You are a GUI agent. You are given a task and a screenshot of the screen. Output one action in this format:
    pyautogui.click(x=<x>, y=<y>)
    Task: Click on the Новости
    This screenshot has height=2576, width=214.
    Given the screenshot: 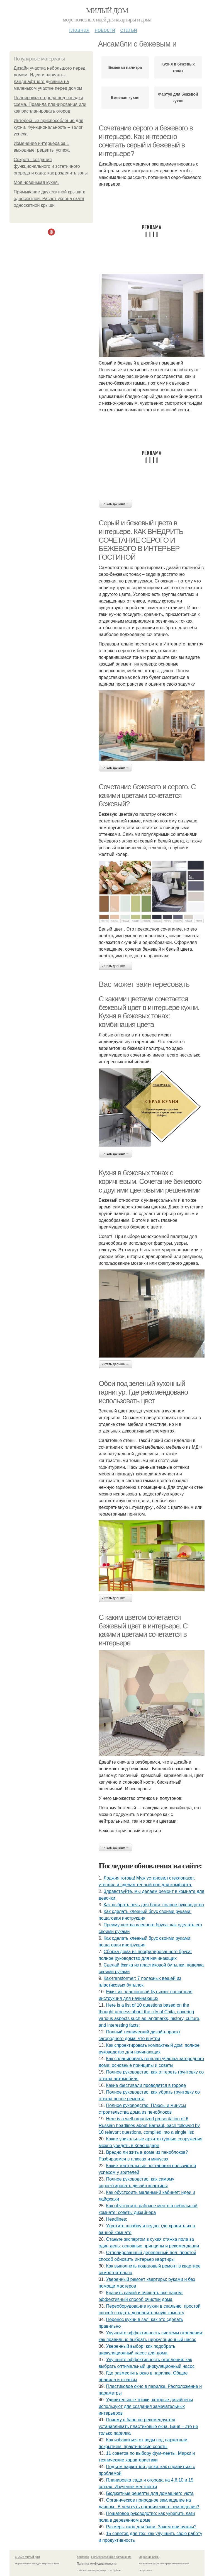 What is the action you would take?
    pyautogui.click(x=104, y=30)
    